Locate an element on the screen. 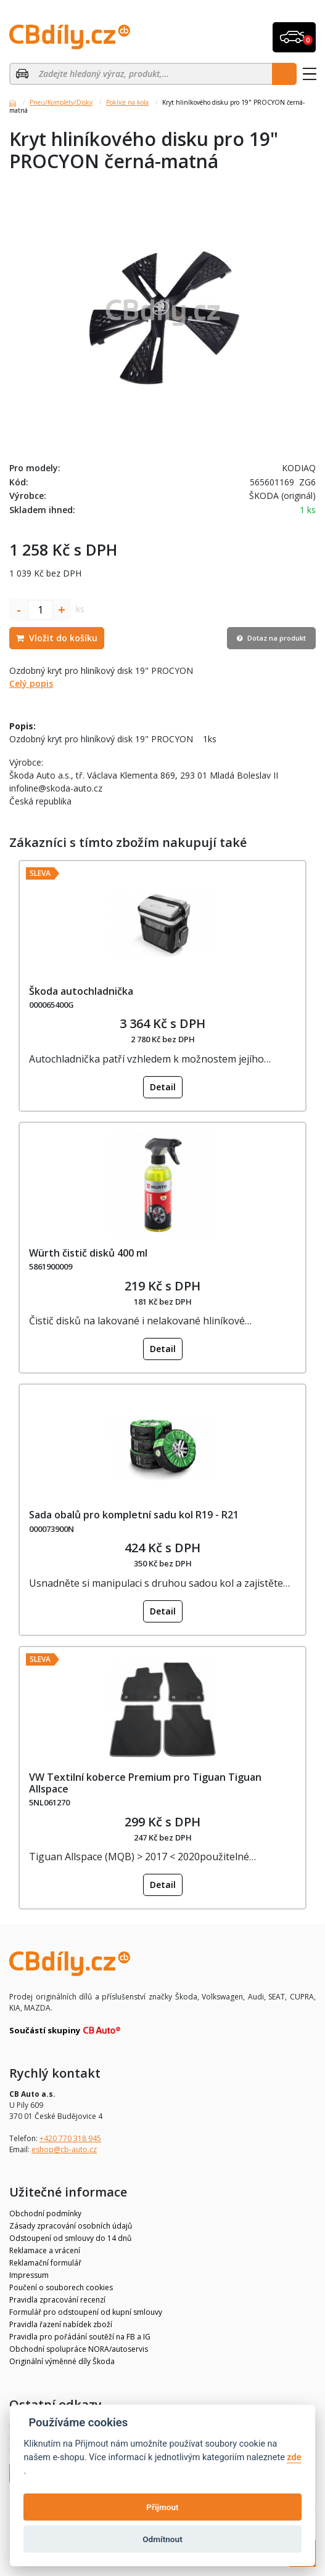 The image size is (325, 2576). Originální výměnné díly Škoda is located at coordinates (62, 2361).